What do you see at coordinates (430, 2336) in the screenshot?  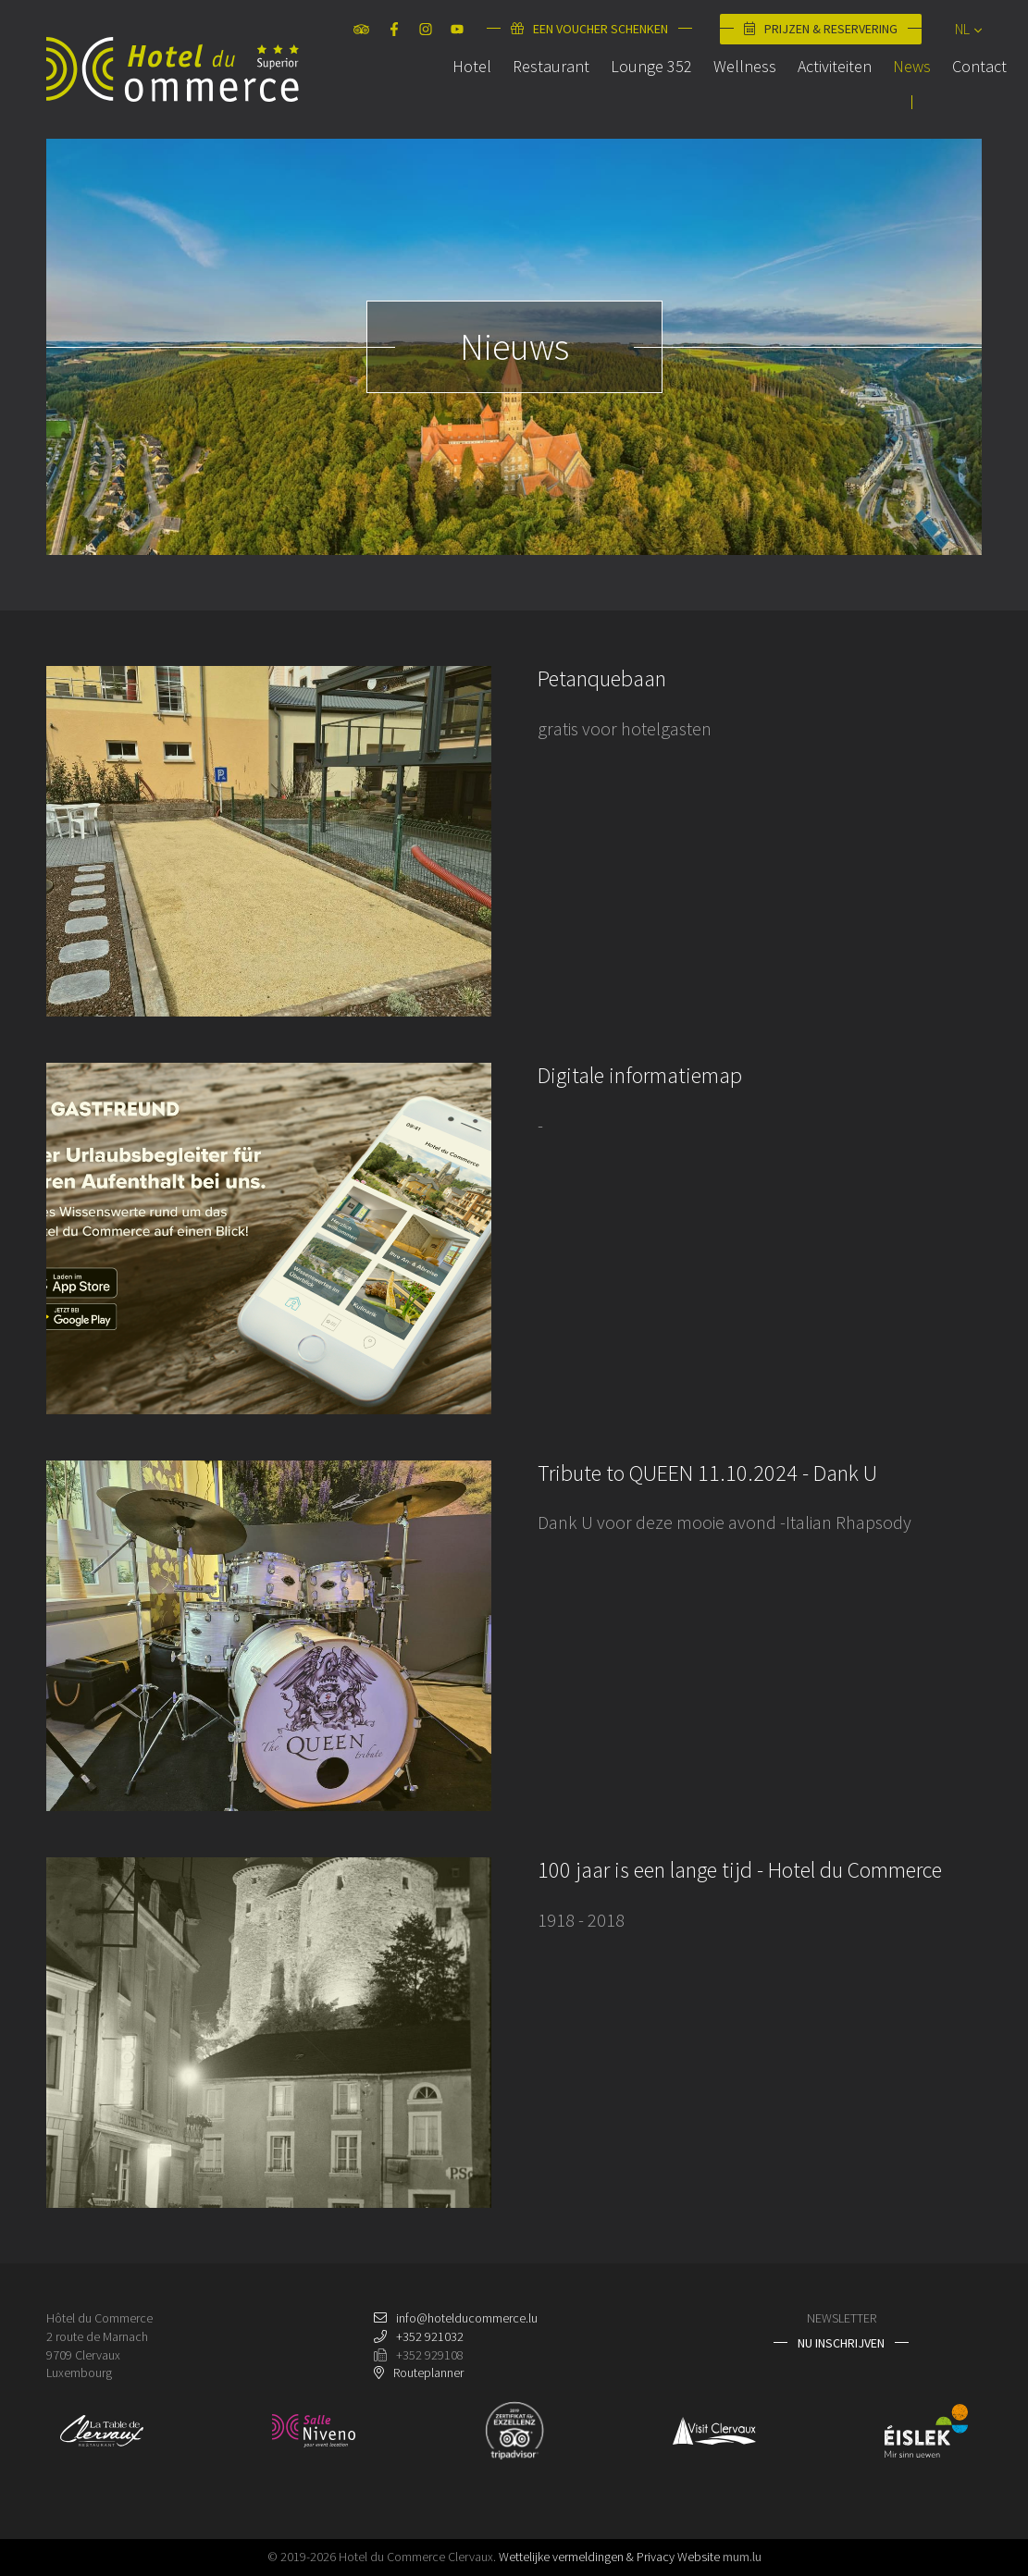 I see `+352 921032` at bounding box center [430, 2336].